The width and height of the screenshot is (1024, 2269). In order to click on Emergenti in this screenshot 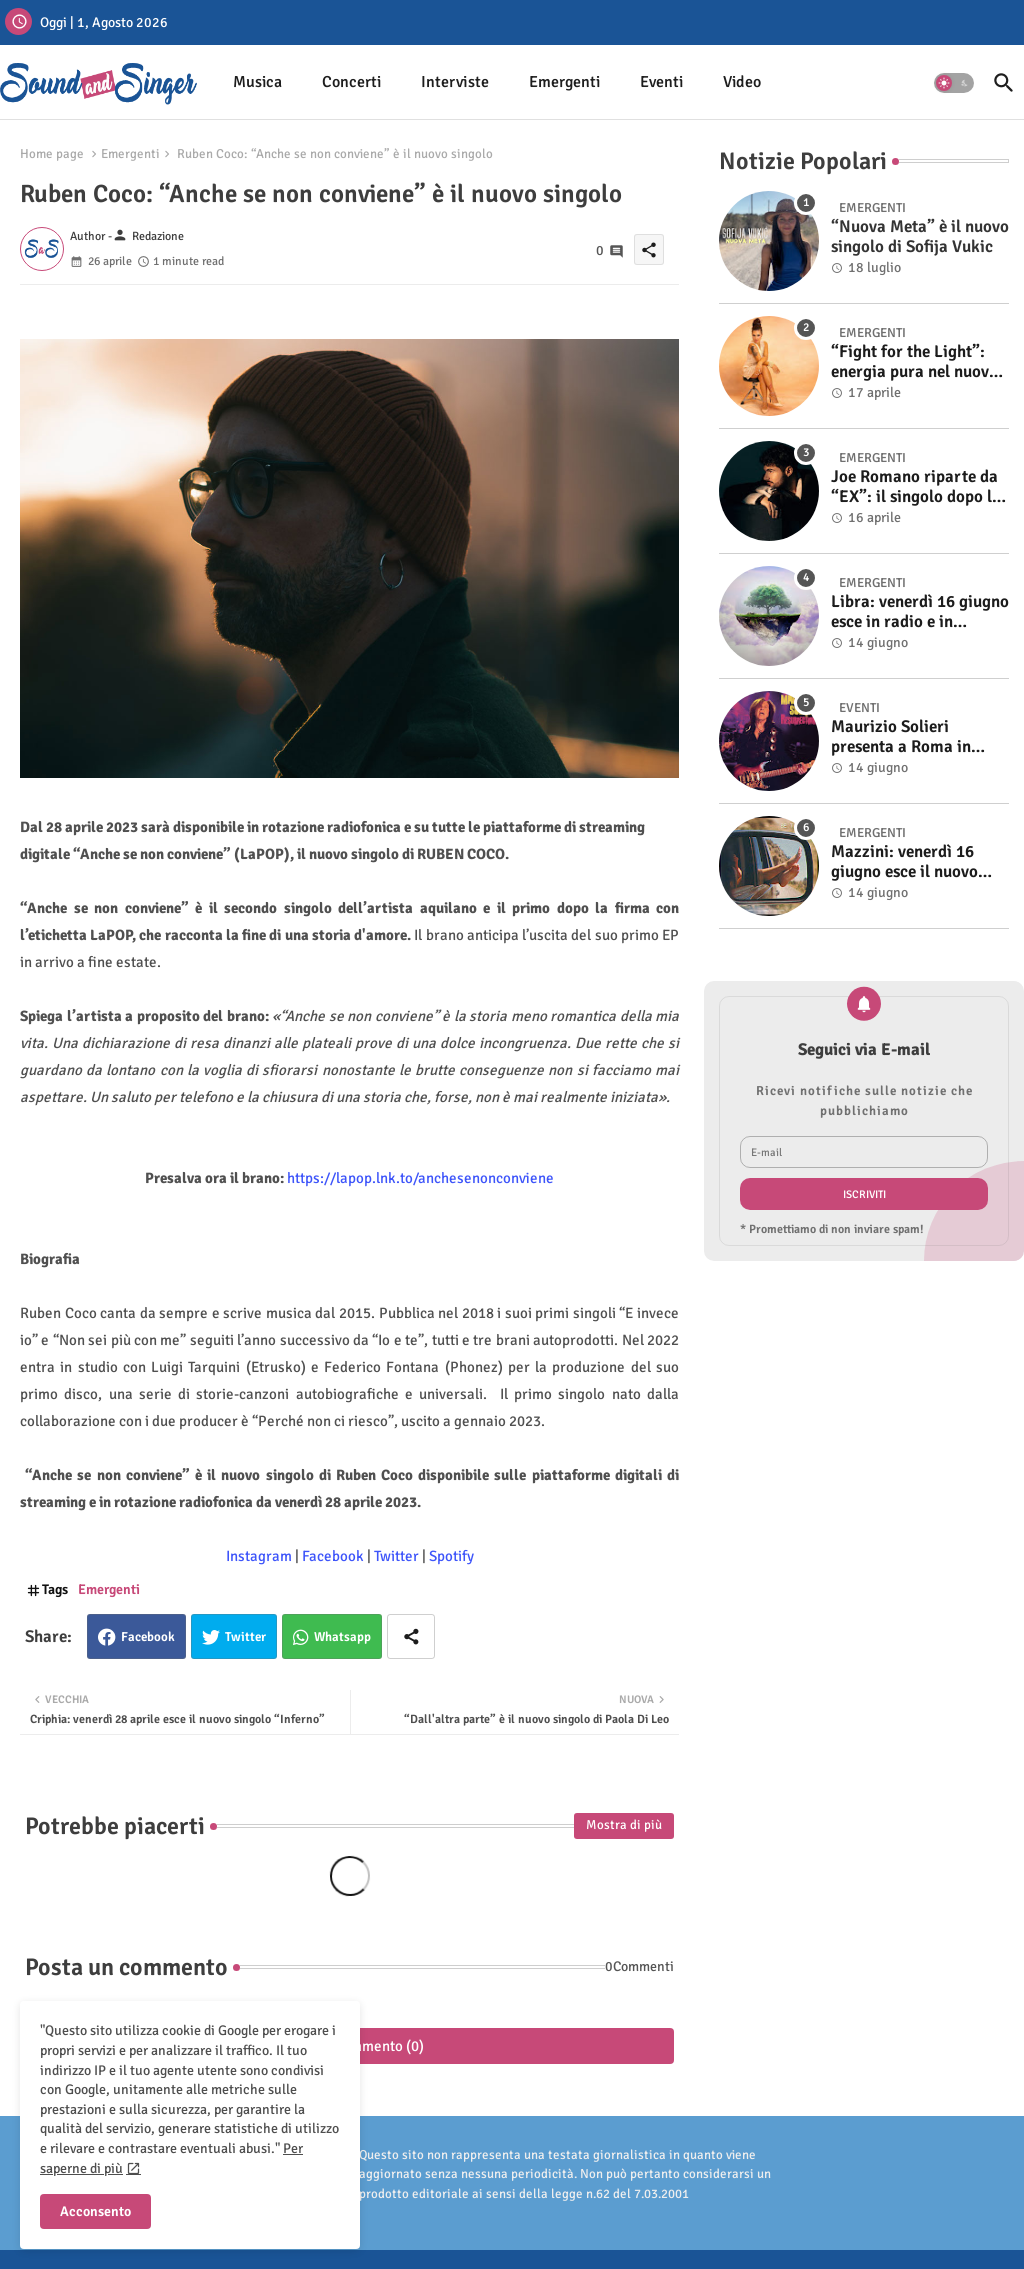, I will do `click(564, 82)`.